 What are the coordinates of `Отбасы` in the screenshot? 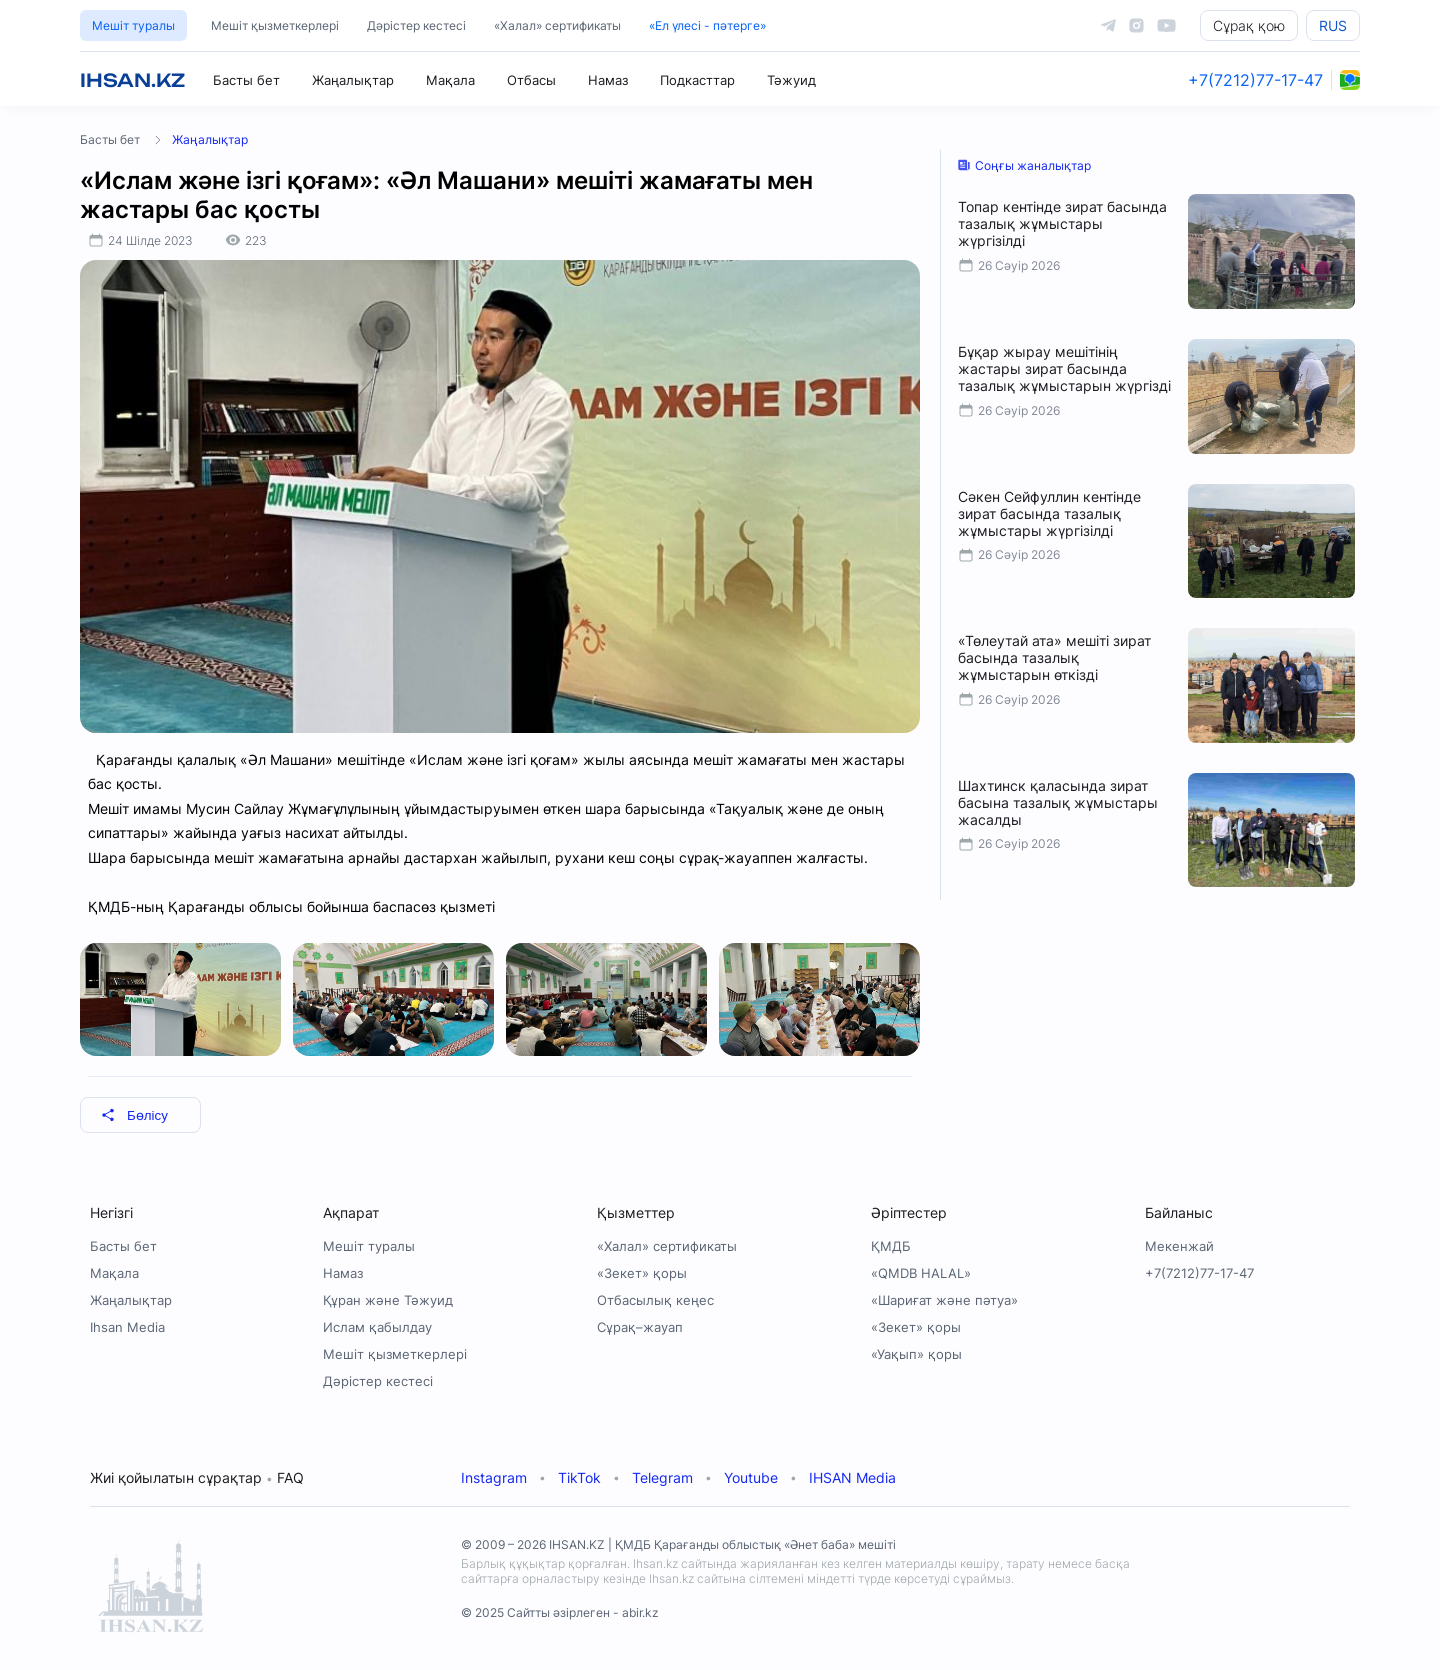 It's located at (531, 80).